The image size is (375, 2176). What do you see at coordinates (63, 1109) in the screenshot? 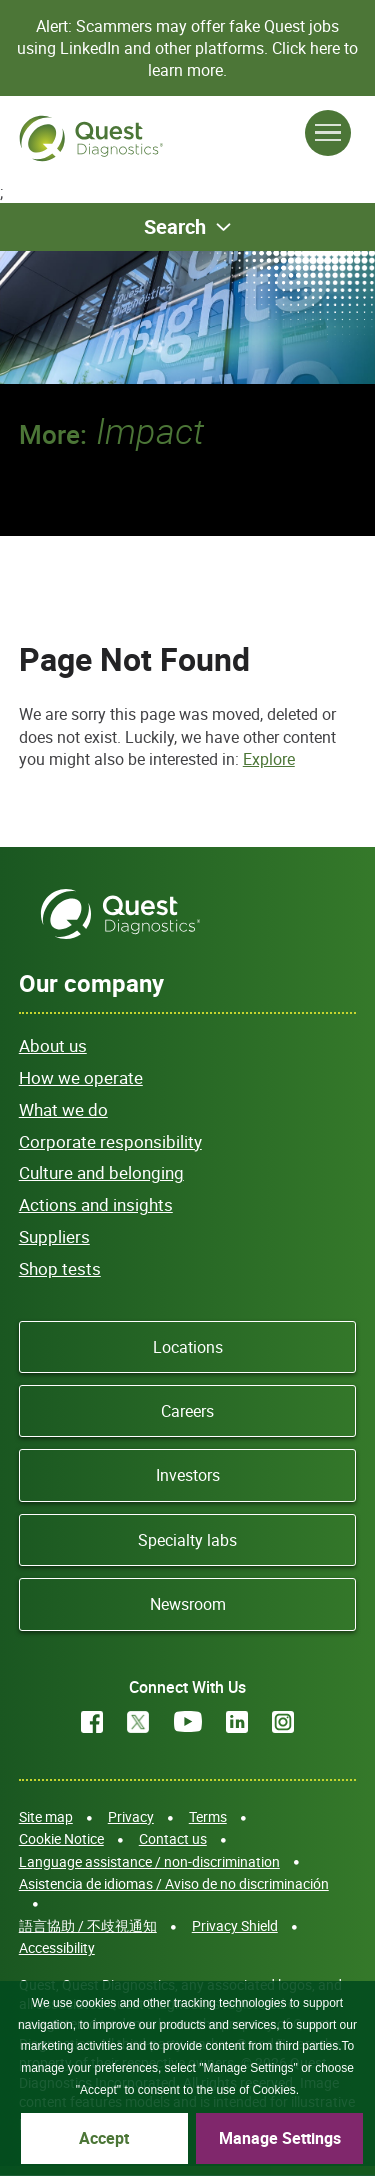
I see `What we do` at bounding box center [63, 1109].